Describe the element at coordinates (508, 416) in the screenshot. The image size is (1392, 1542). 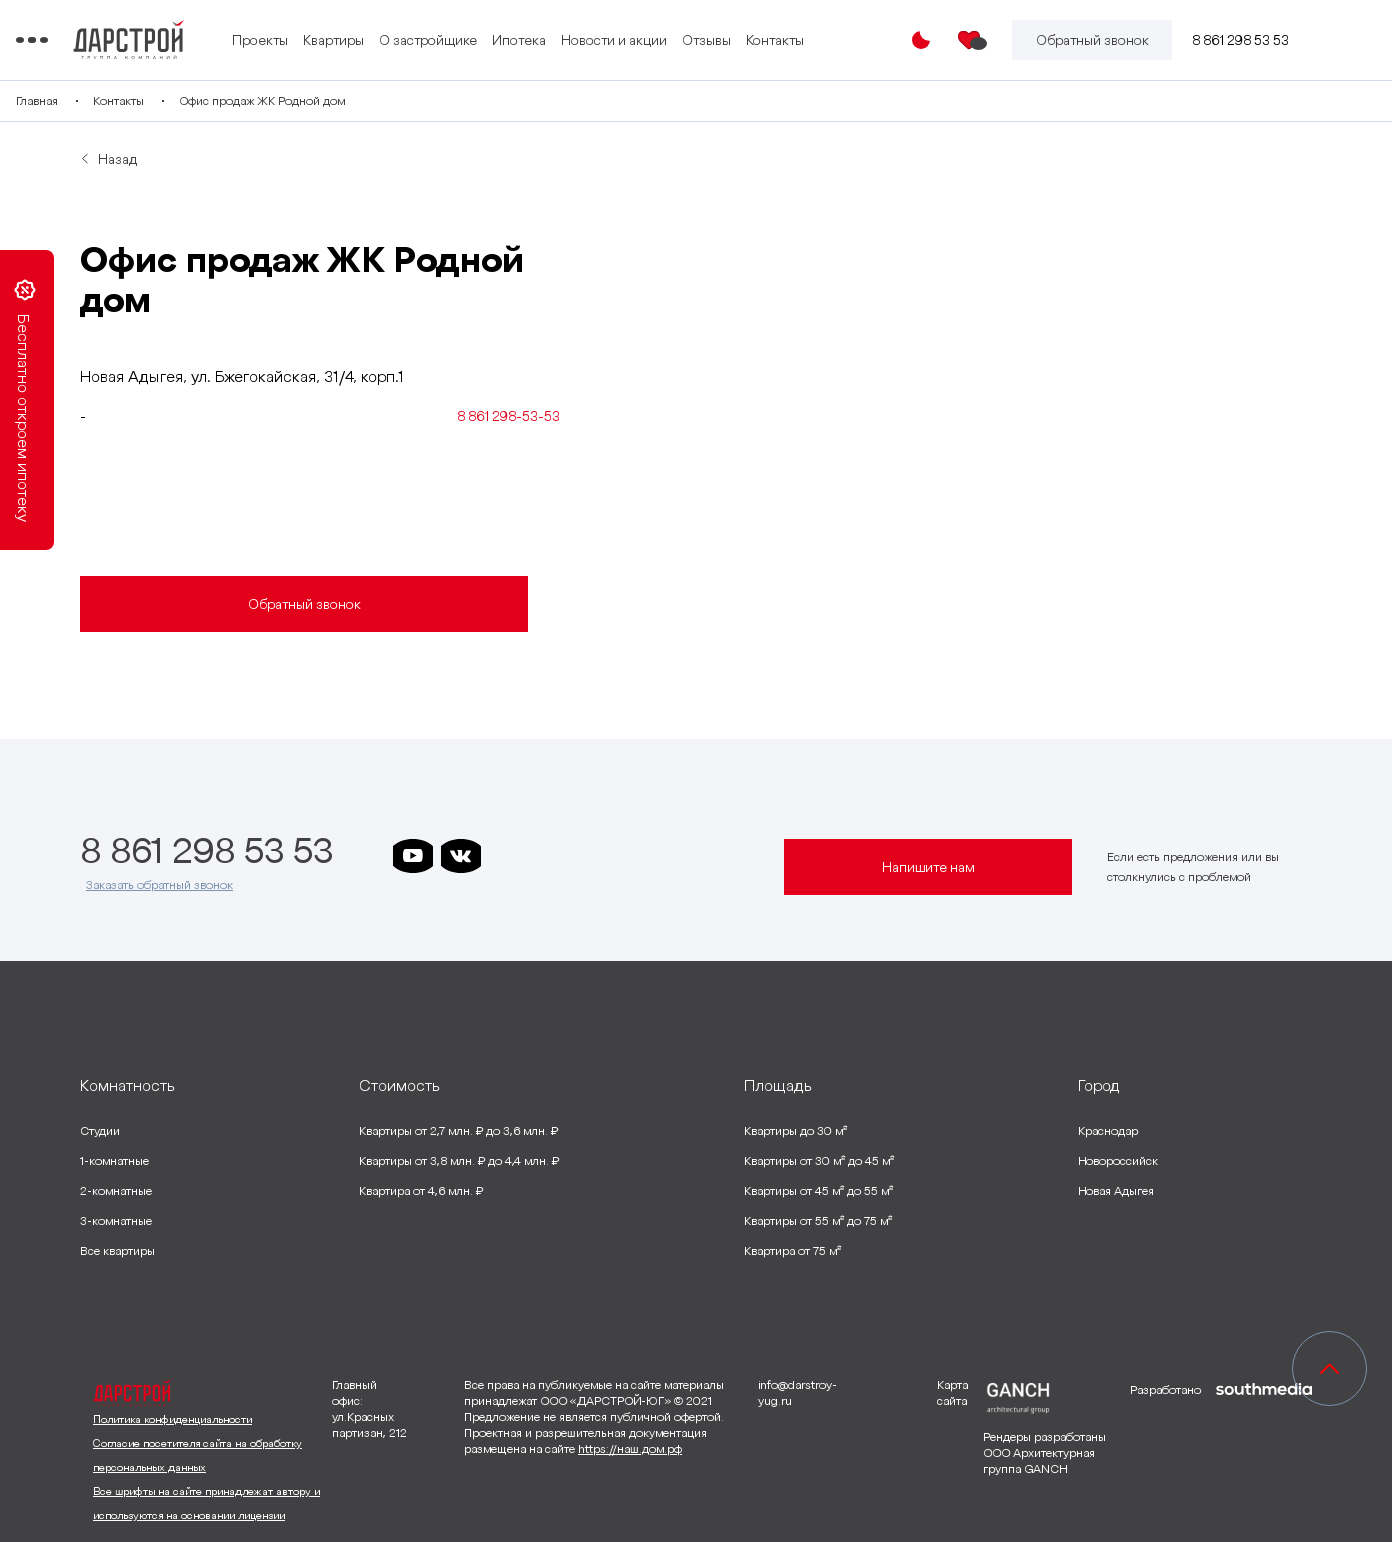
I see `8 861 298-53-53` at that location.